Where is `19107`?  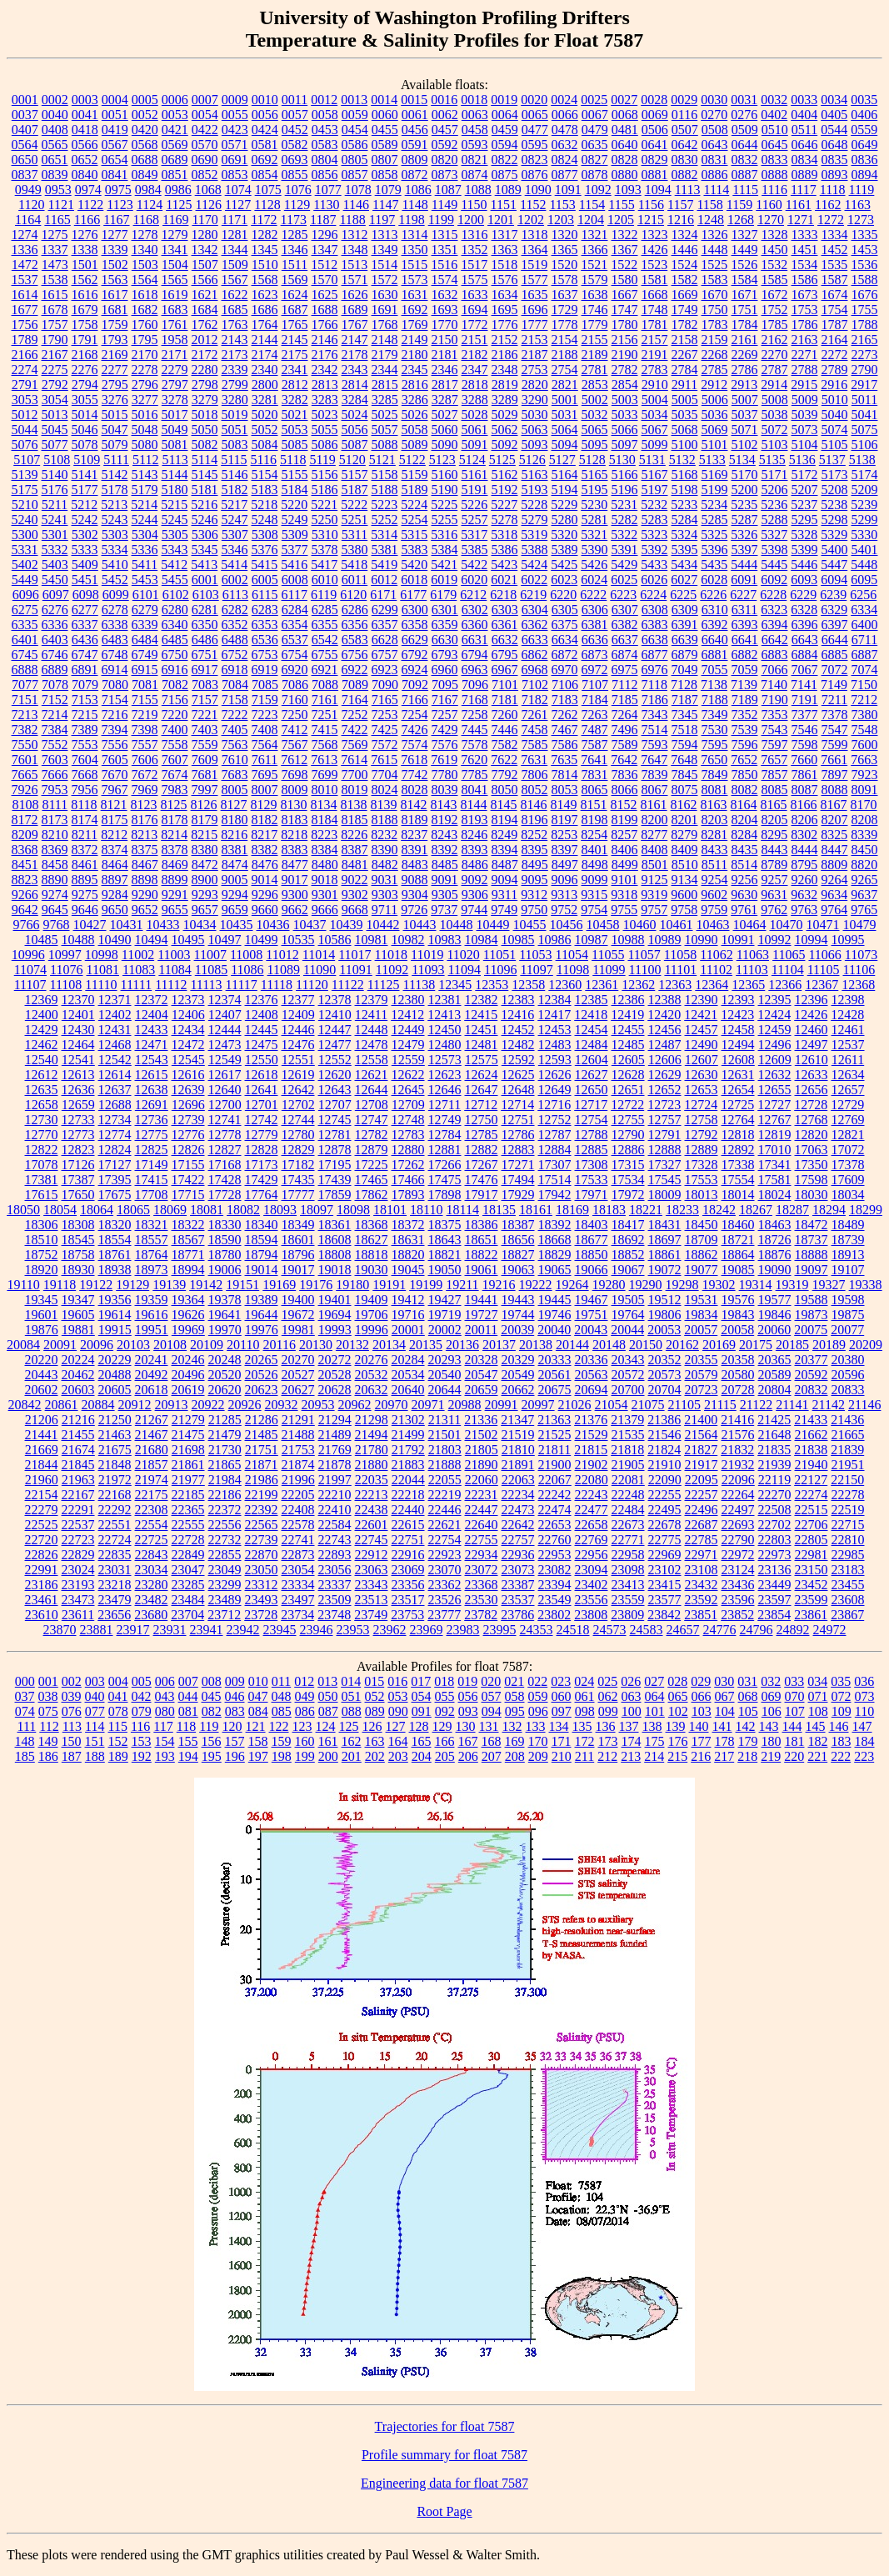
19107 is located at coordinates (848, 1270).